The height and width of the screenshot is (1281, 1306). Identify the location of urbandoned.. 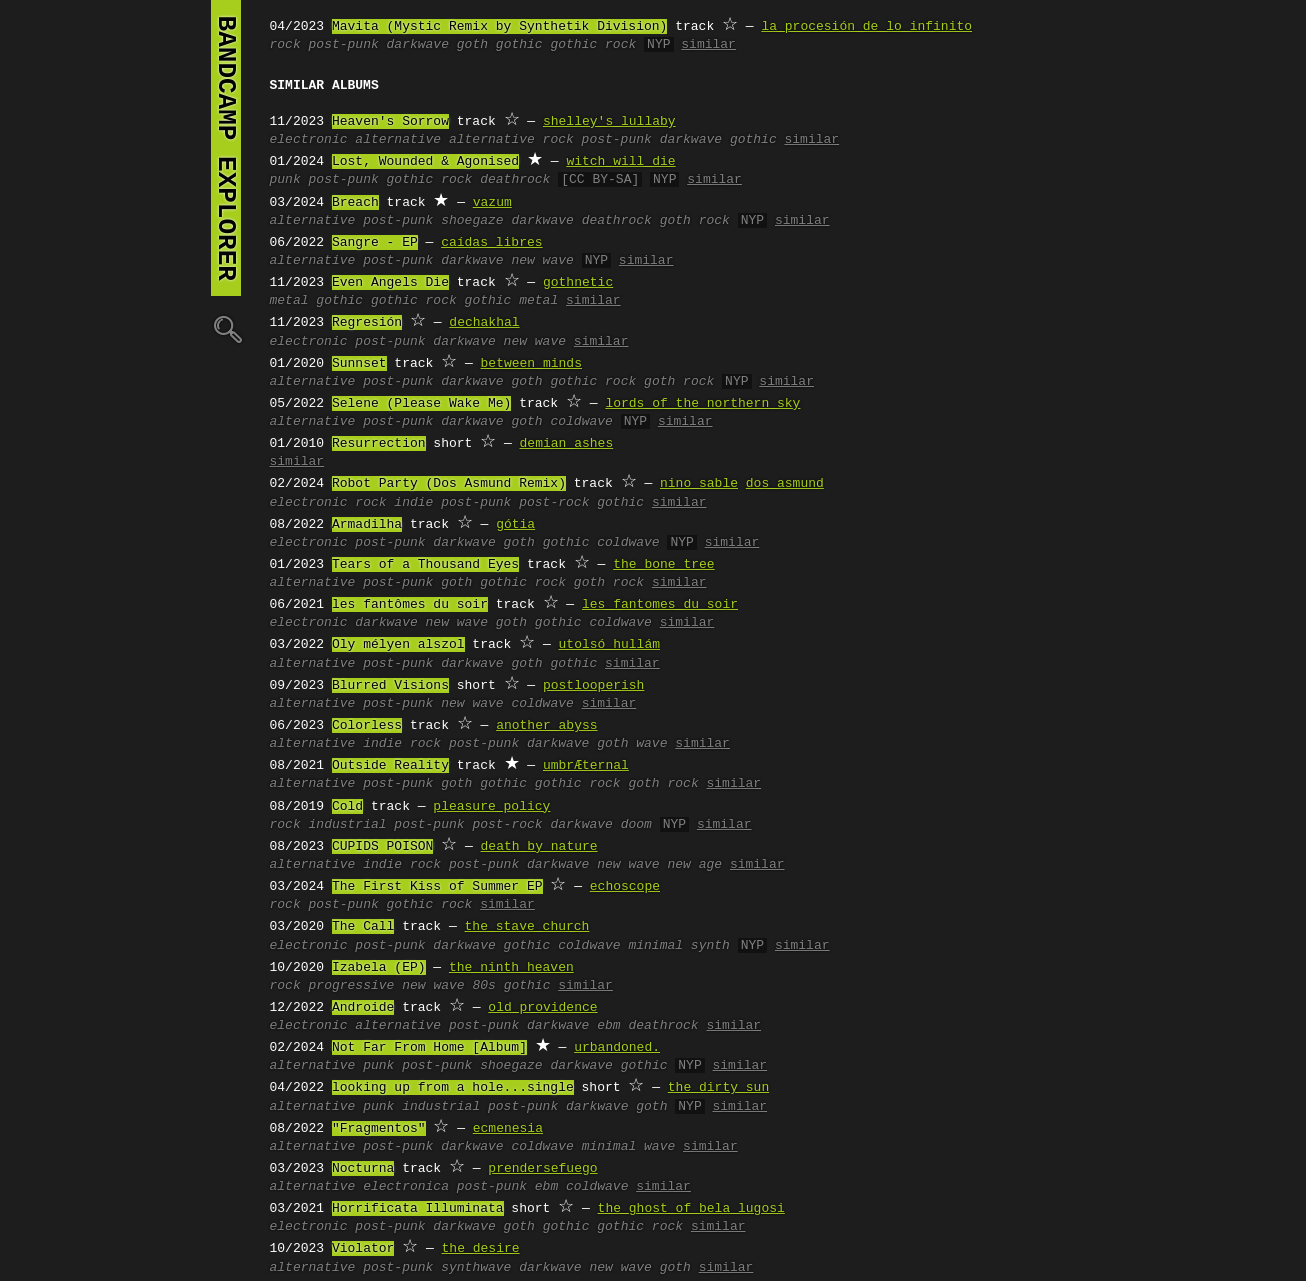
(617, 1048).